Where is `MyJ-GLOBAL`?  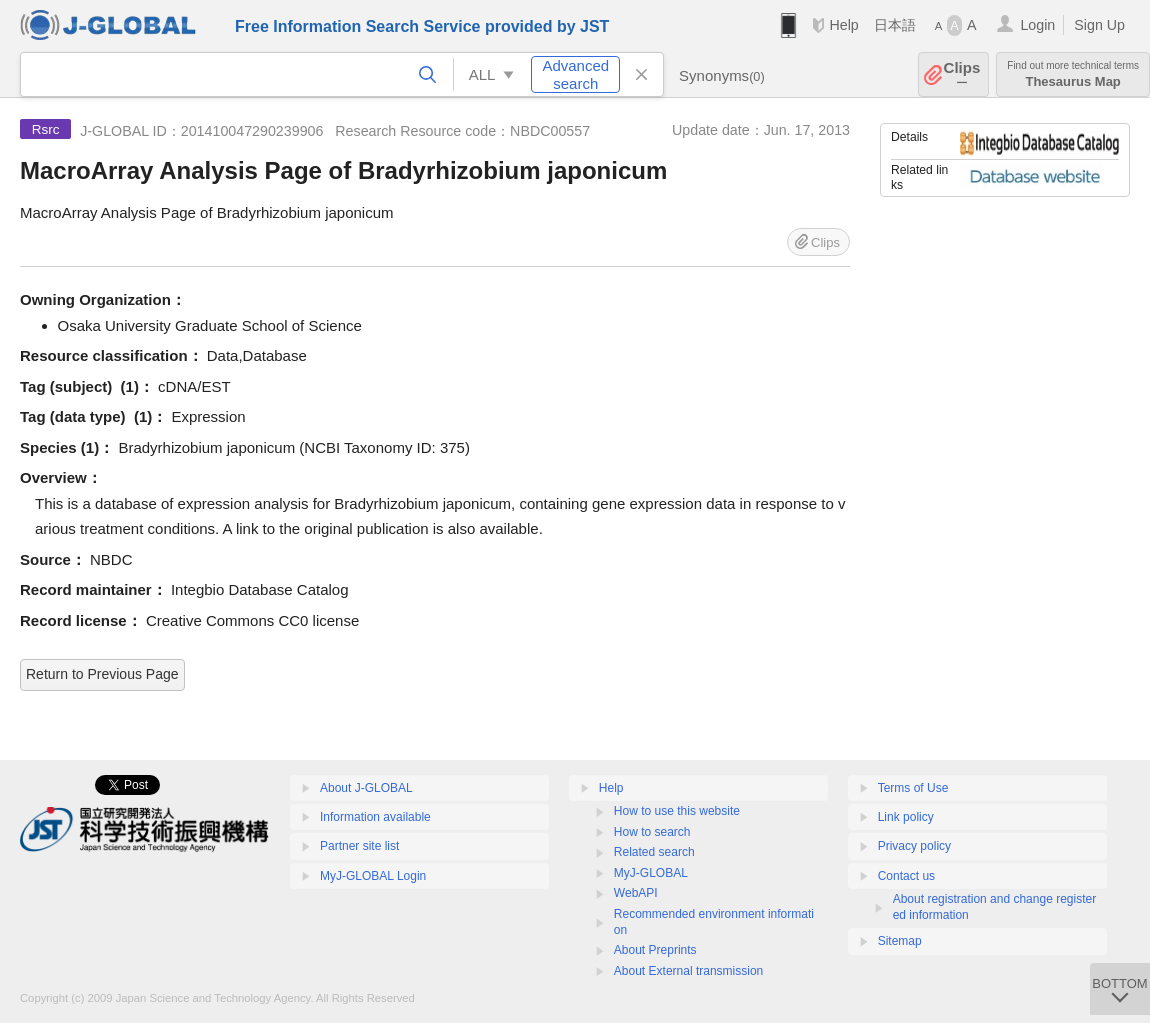
MyJ-GLOBAL is located at coordinates (651, 873).